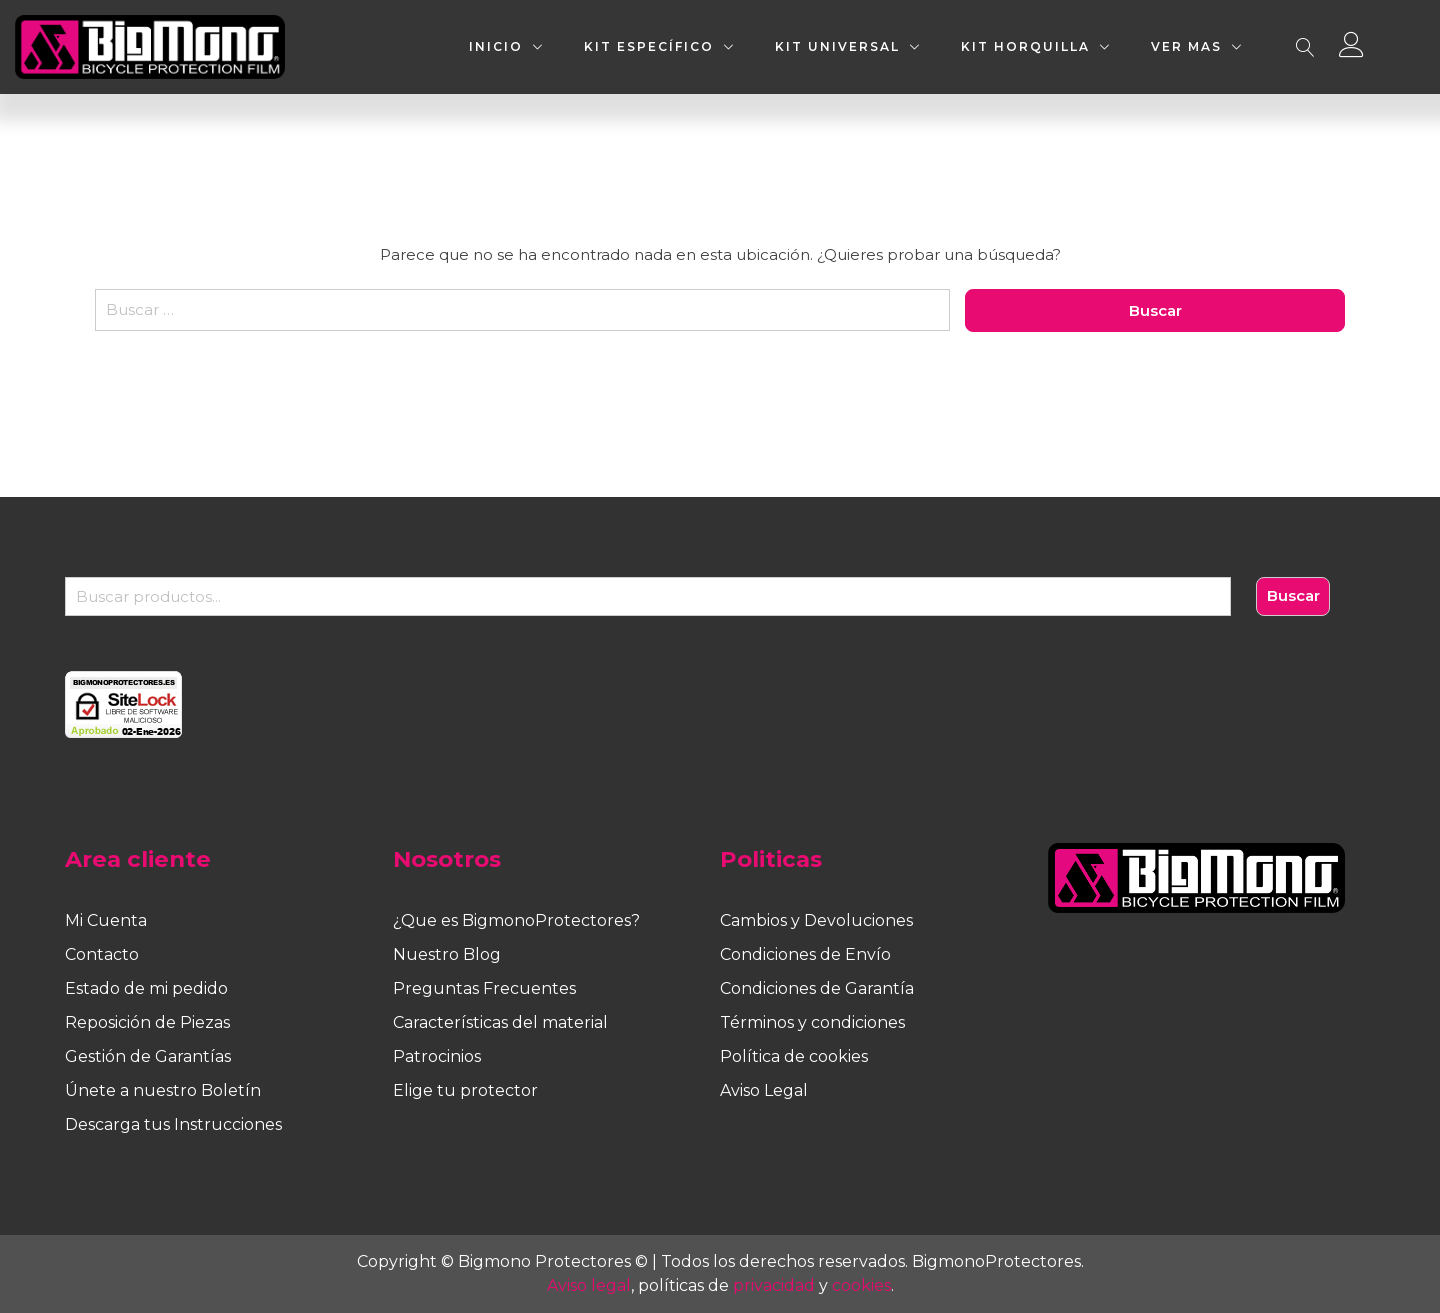  What do you see at coordinates (649, 46) in the screenshot?
I see `KIT ESPECÍFICO` at bounding box center [649, 46].